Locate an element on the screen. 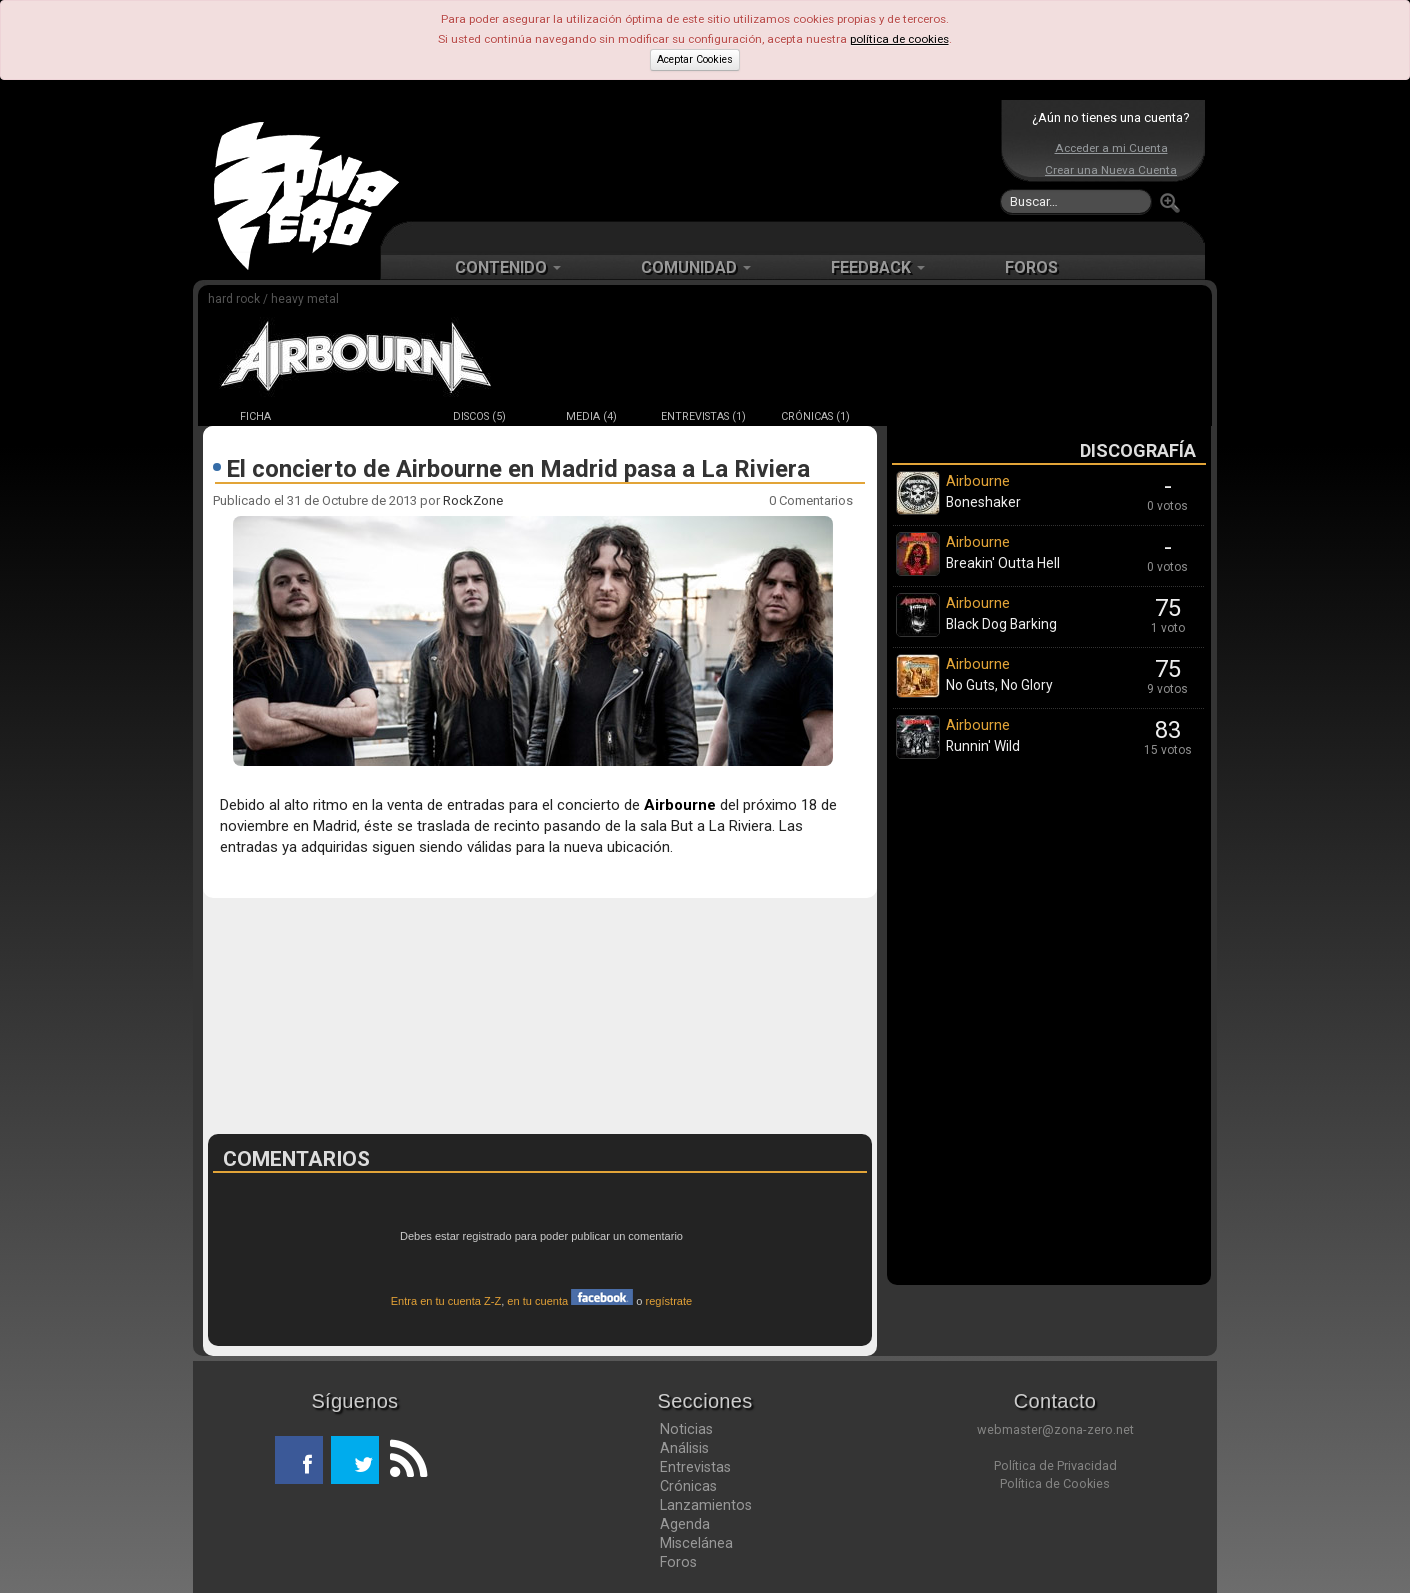 The width and height of the screenshot is (1410, 1593). 0 Comentarios is located at coordinates (811, 500).